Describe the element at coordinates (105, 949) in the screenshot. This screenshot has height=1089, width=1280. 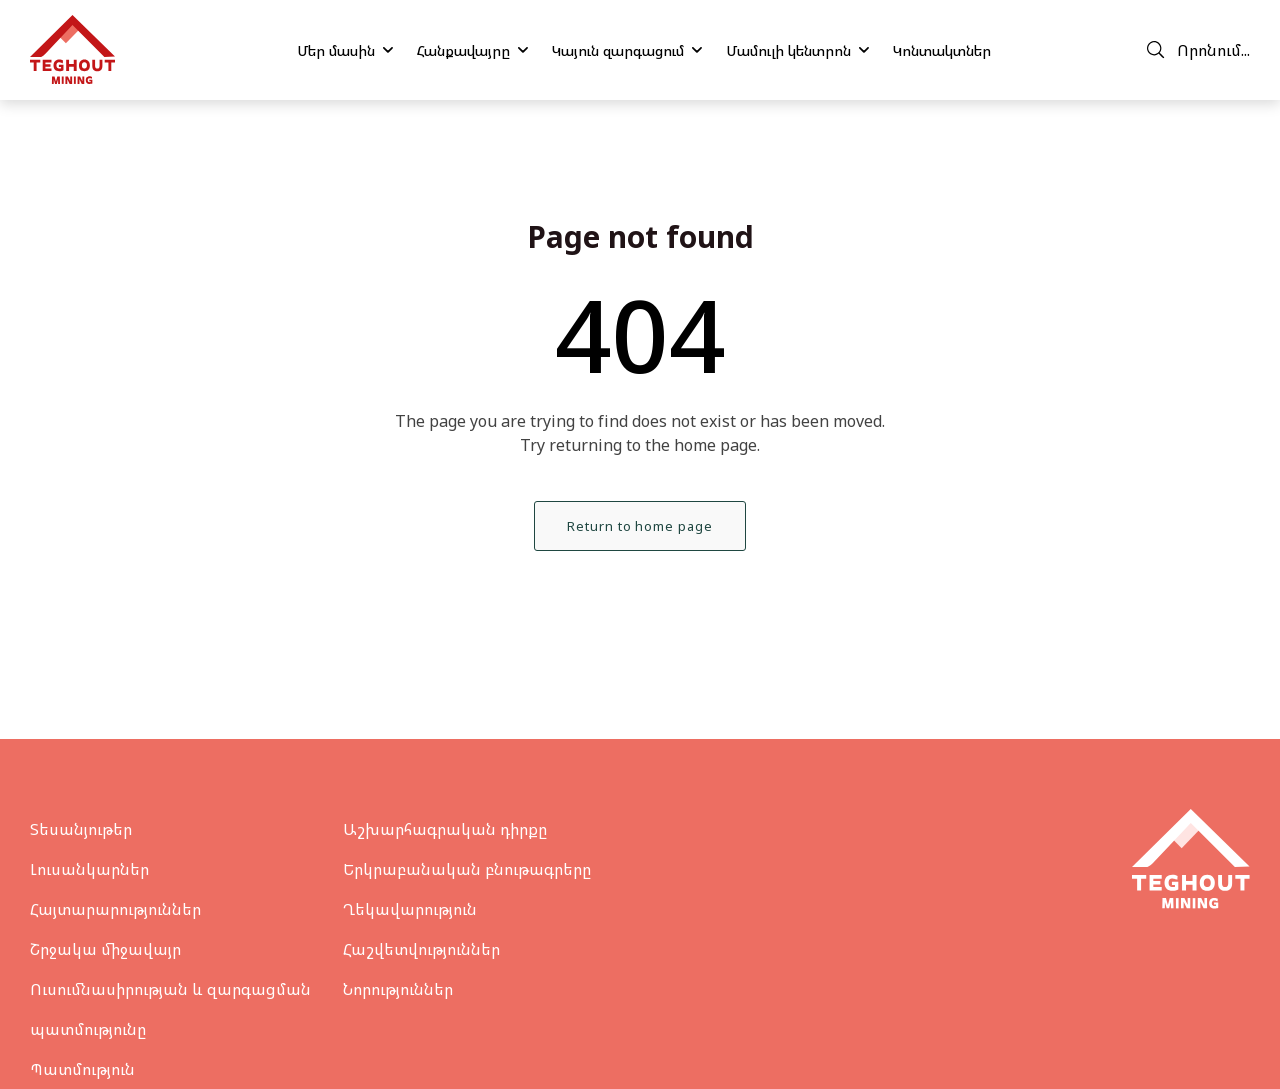
I see `Շրջակա միջավայր` at that location.